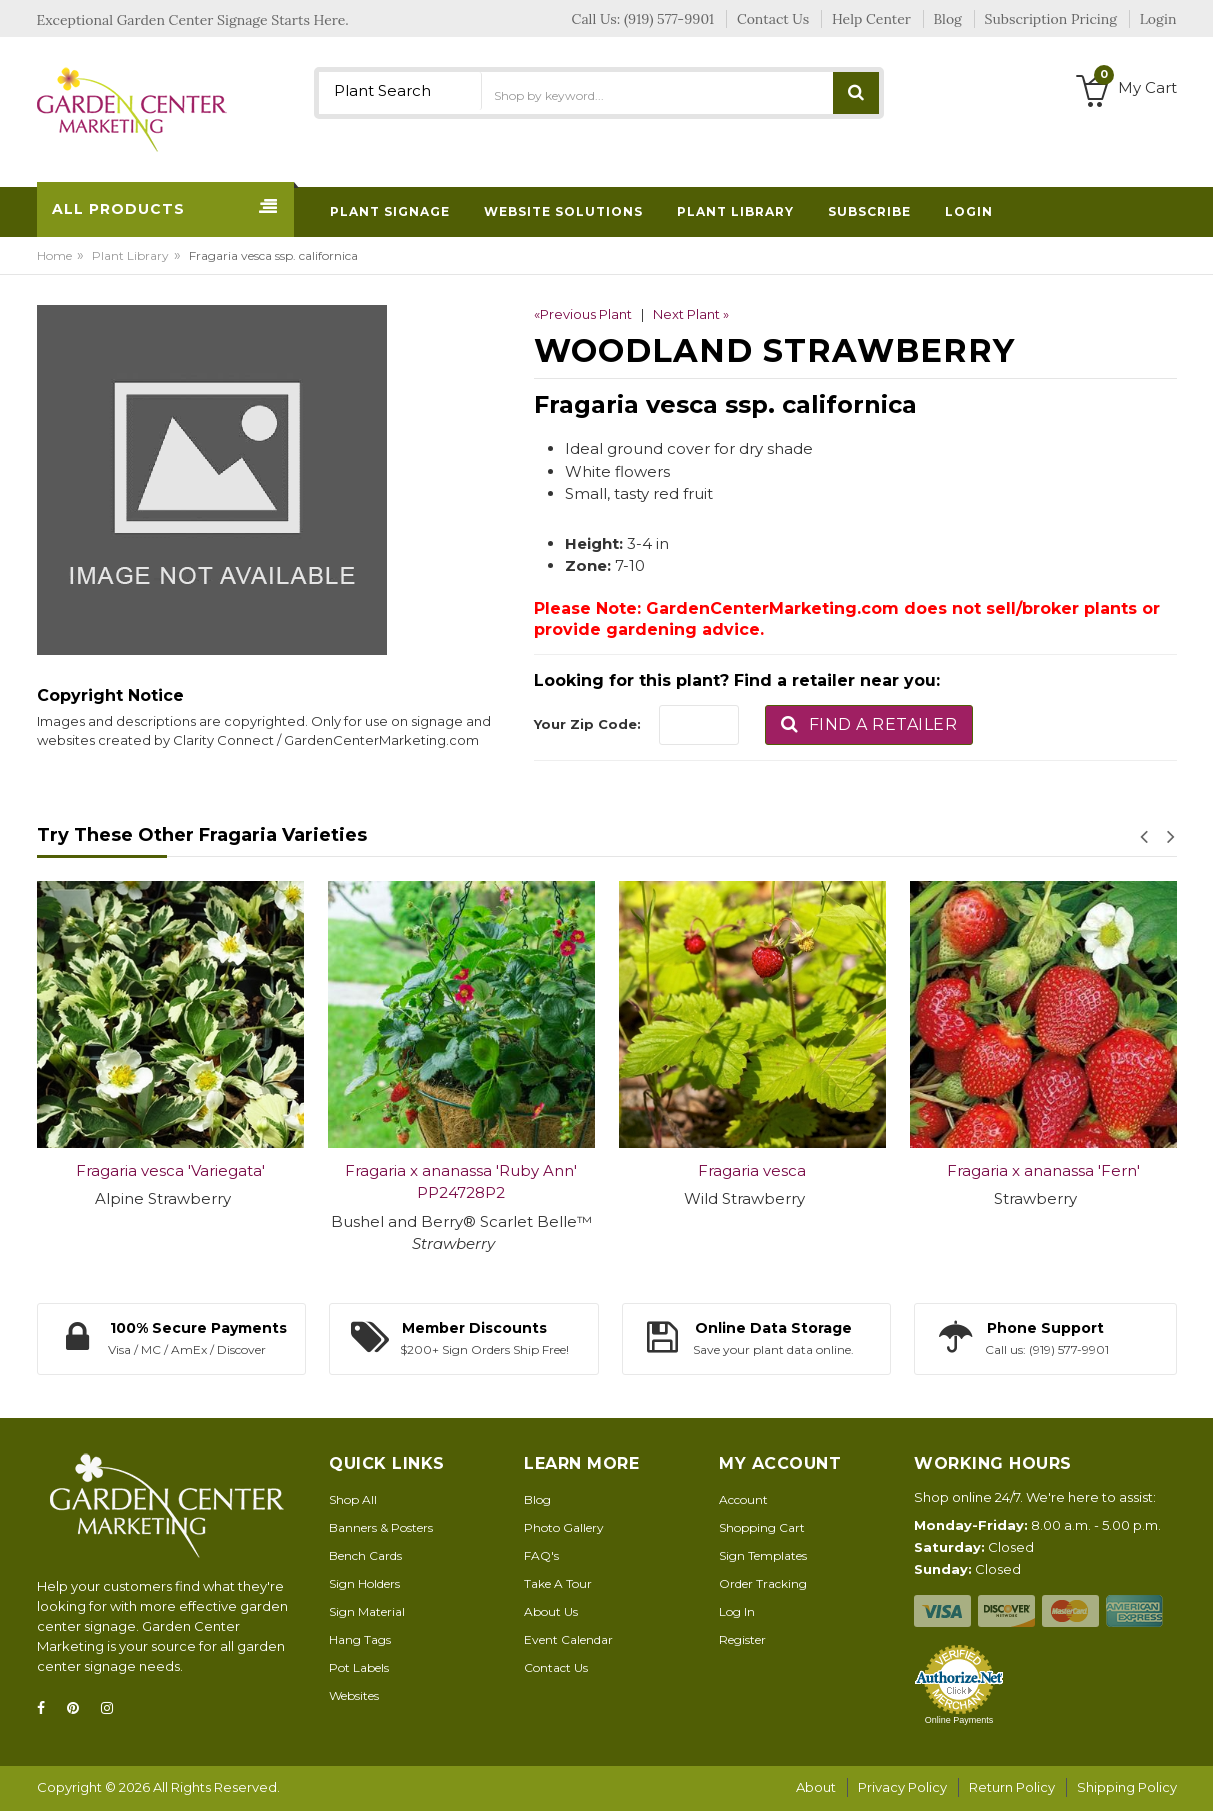  I want to click on Event Calendar, so click(568, 1639).